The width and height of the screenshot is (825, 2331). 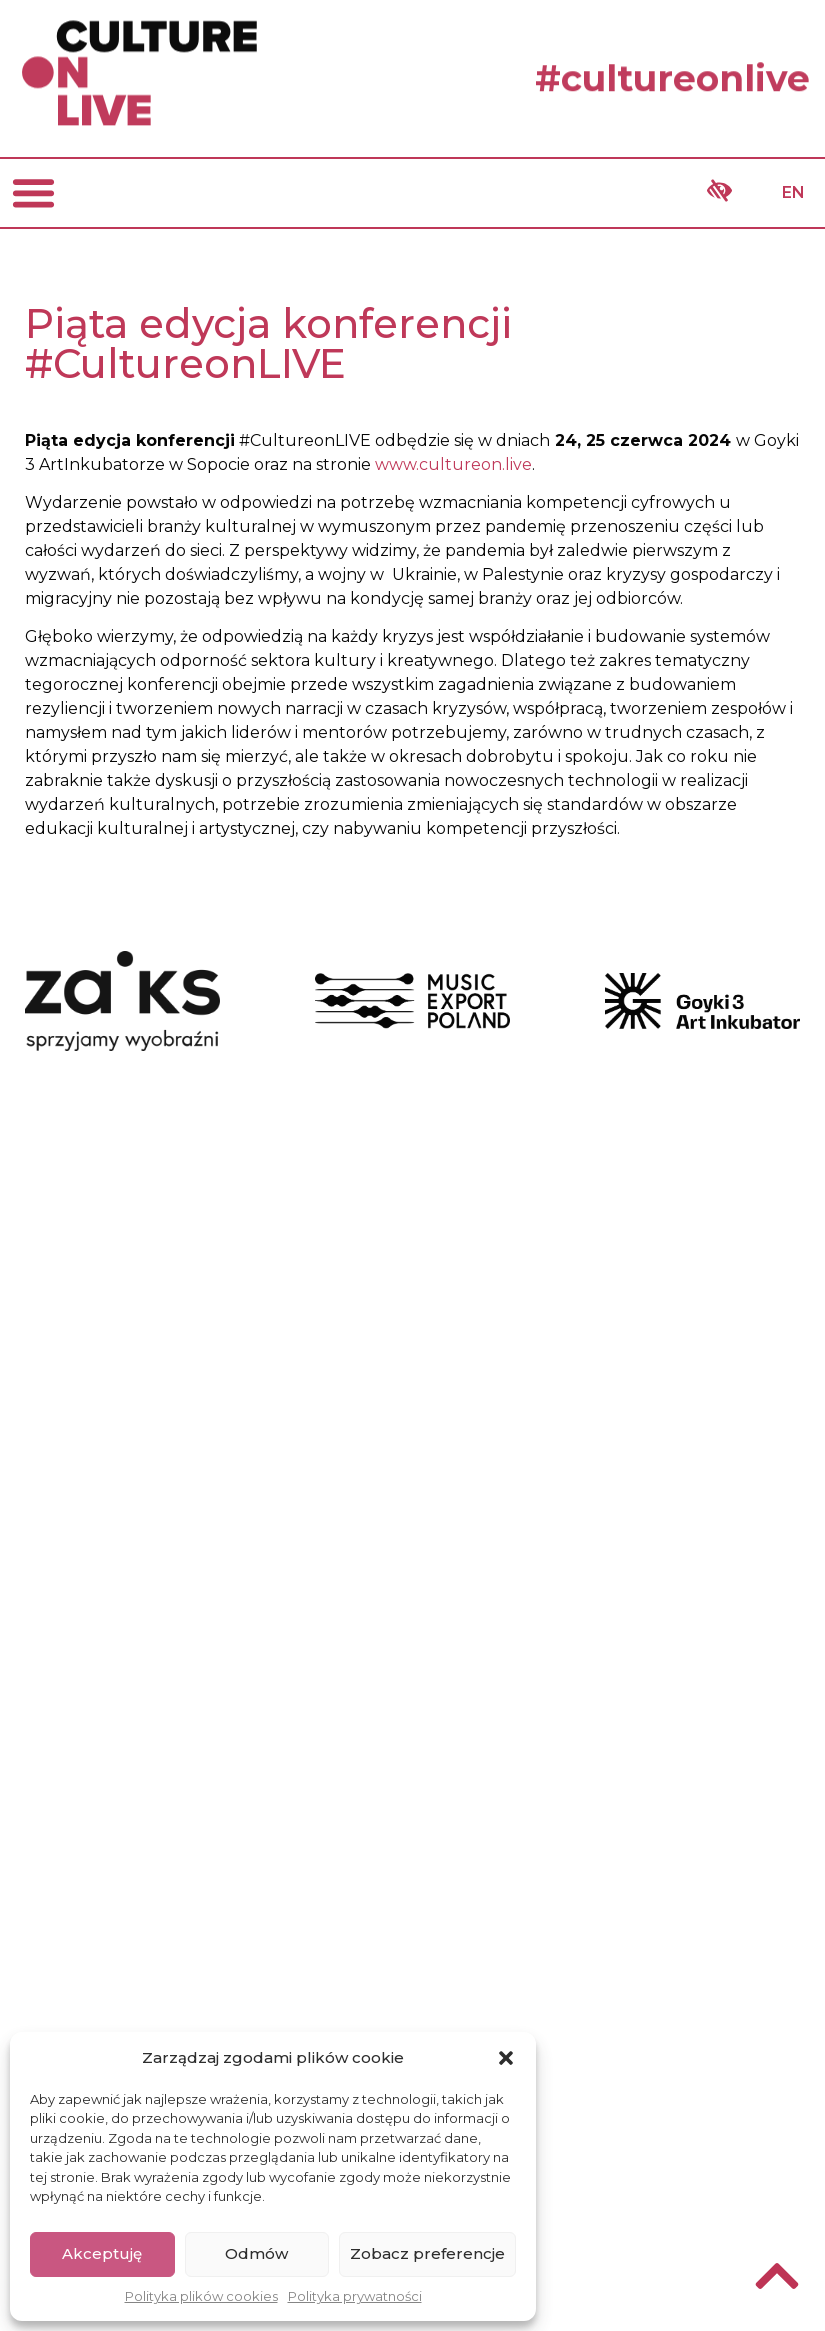 I want to click on [button], so click(x=506, y=2058).